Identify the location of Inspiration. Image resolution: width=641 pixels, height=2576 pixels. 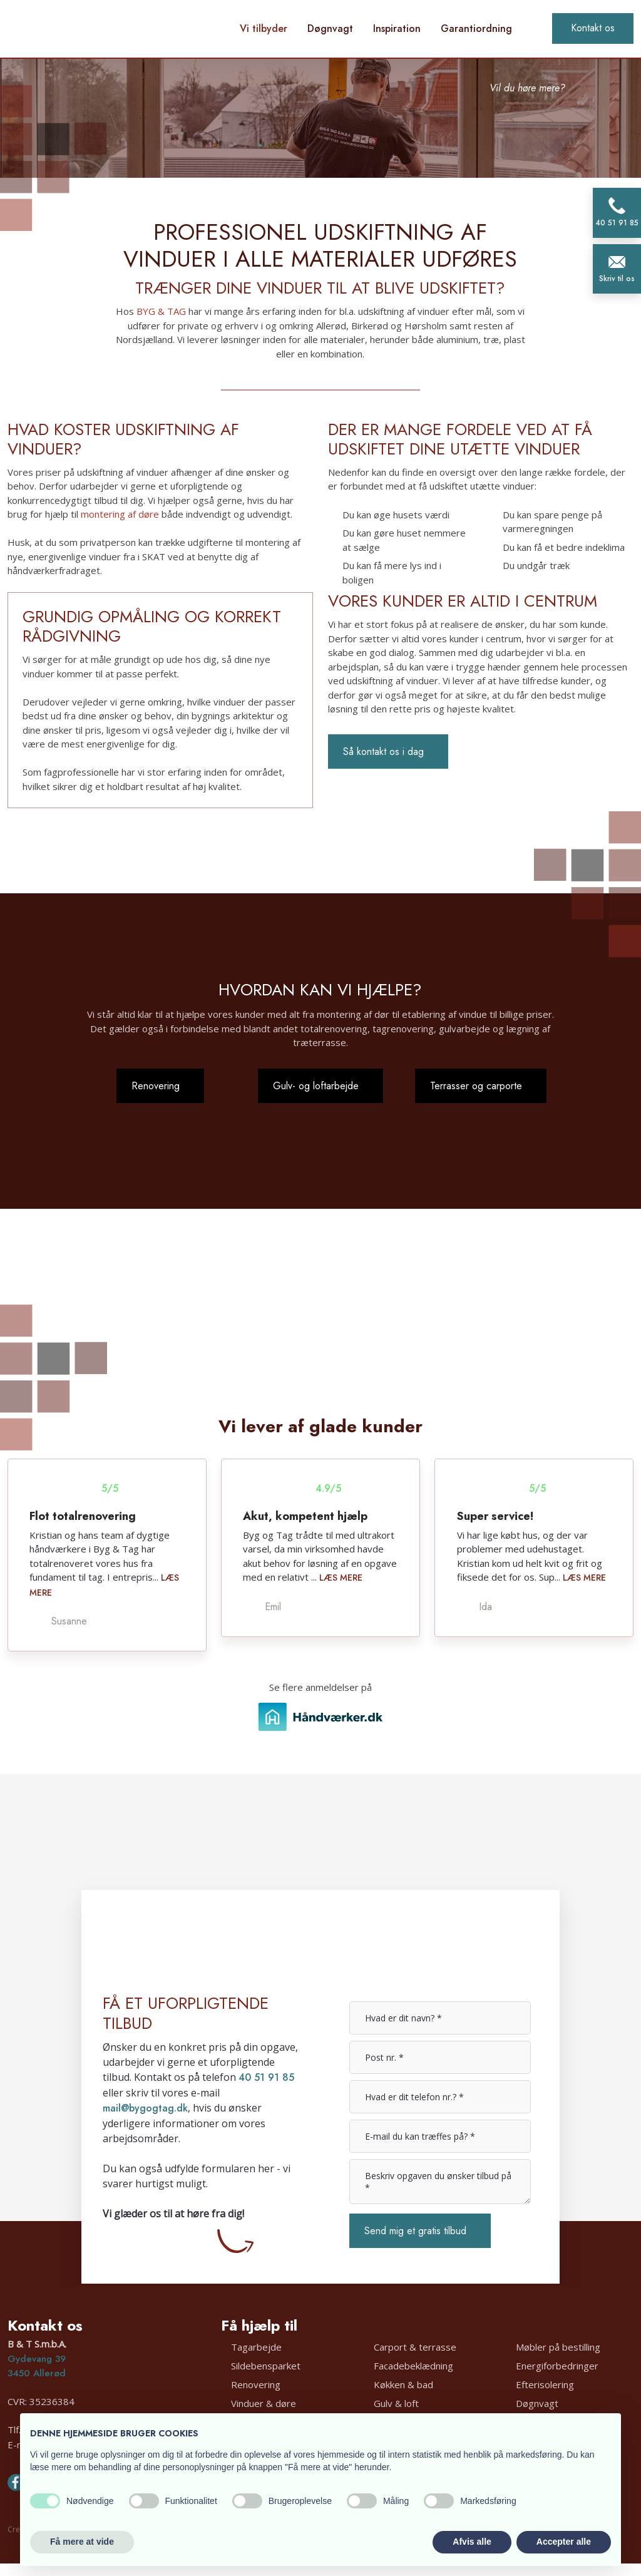
(397, 28).